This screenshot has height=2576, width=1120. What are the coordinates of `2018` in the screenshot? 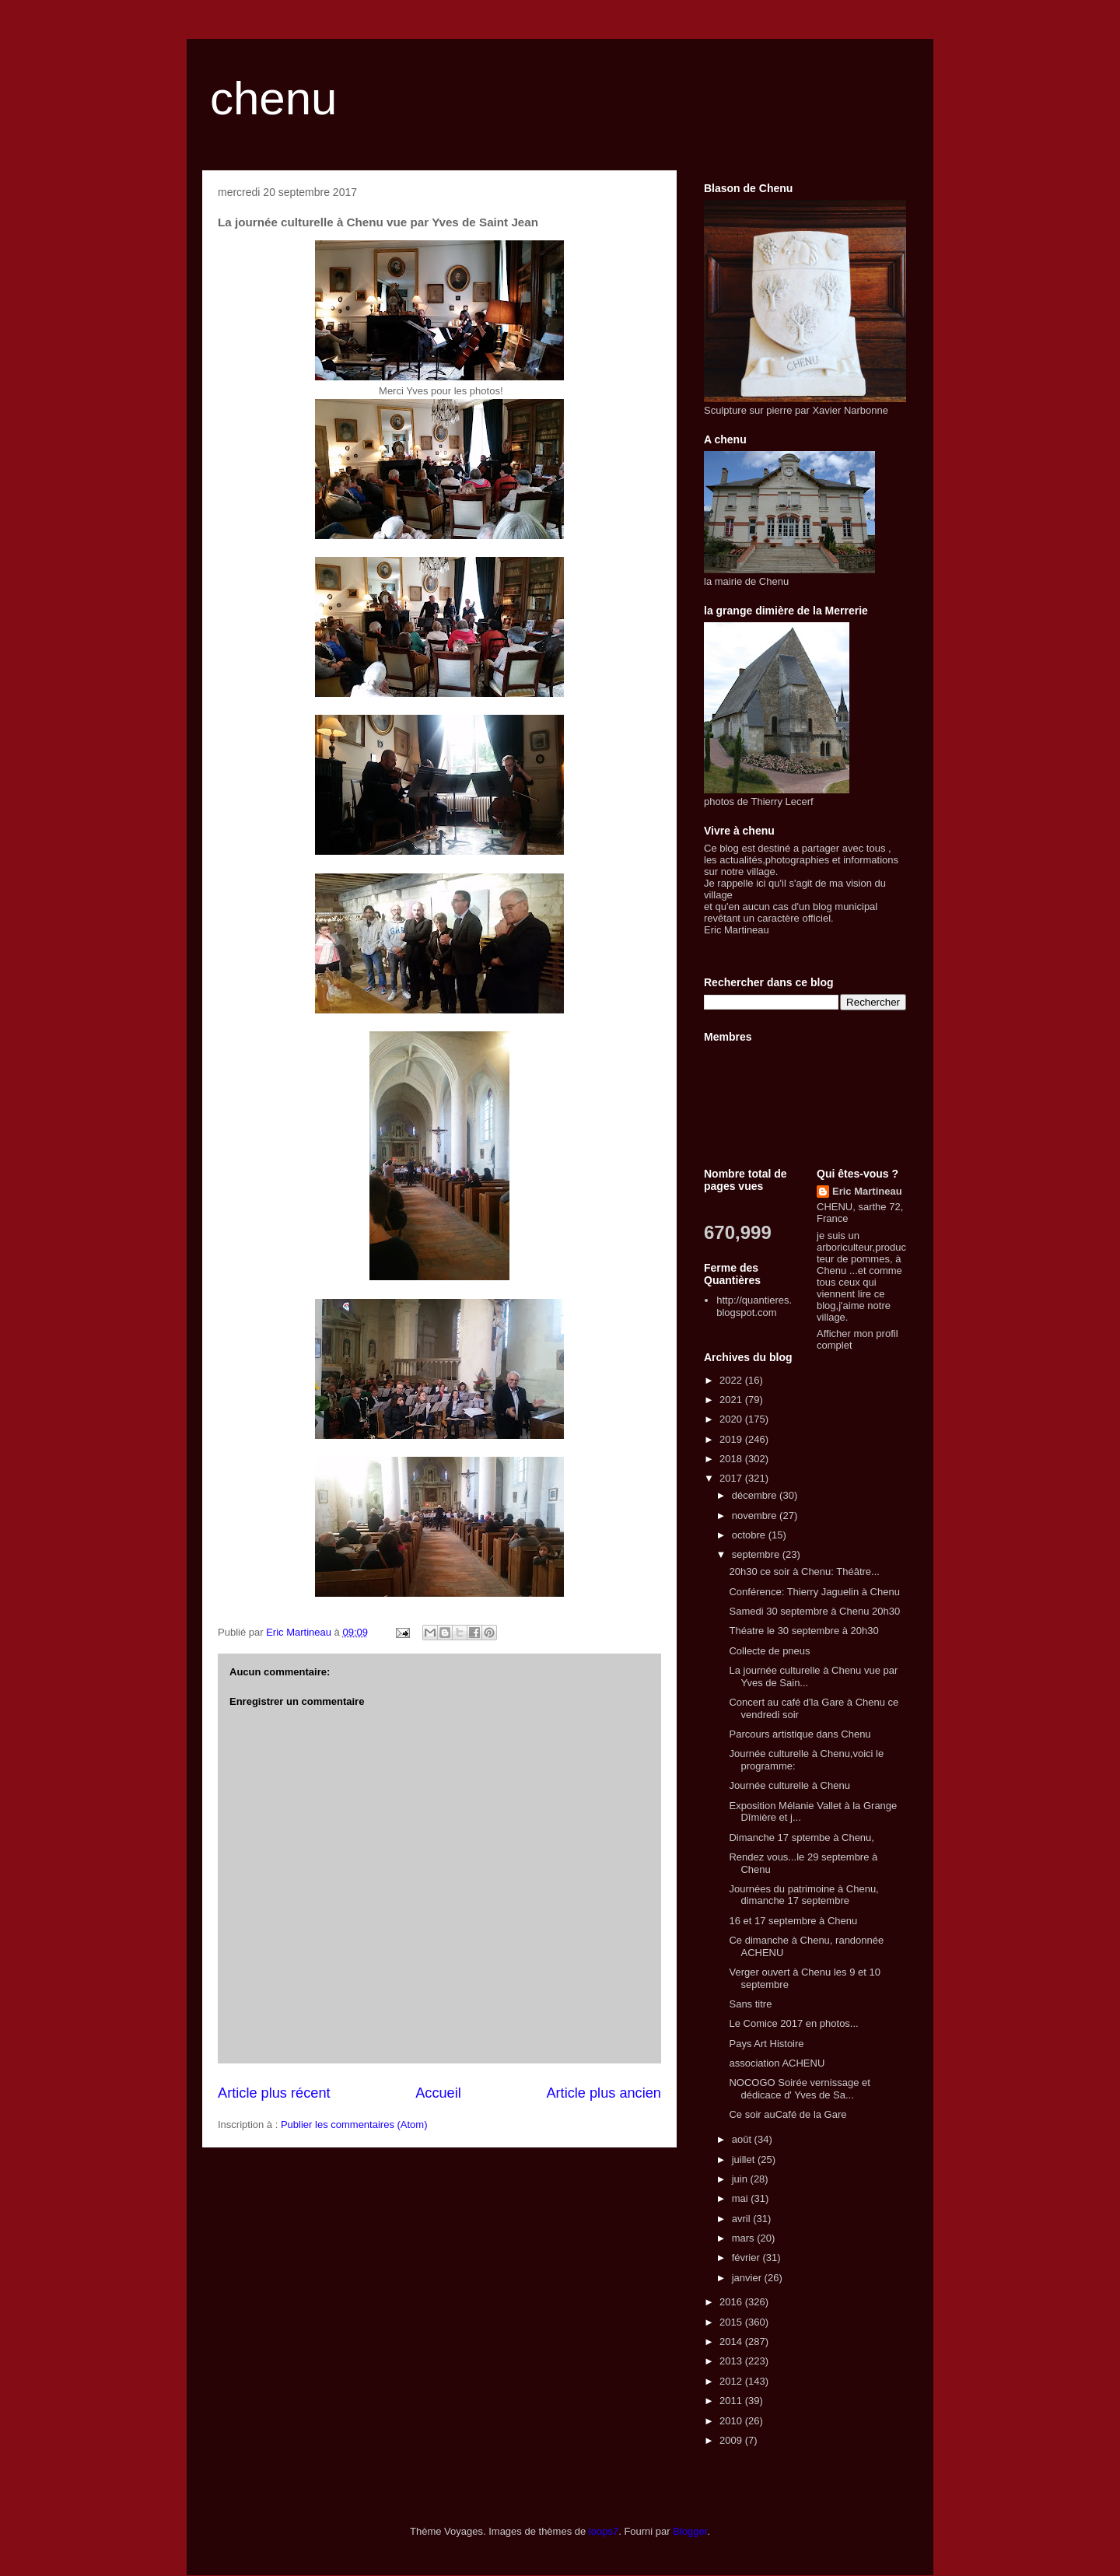 It's located at (732, 1459).